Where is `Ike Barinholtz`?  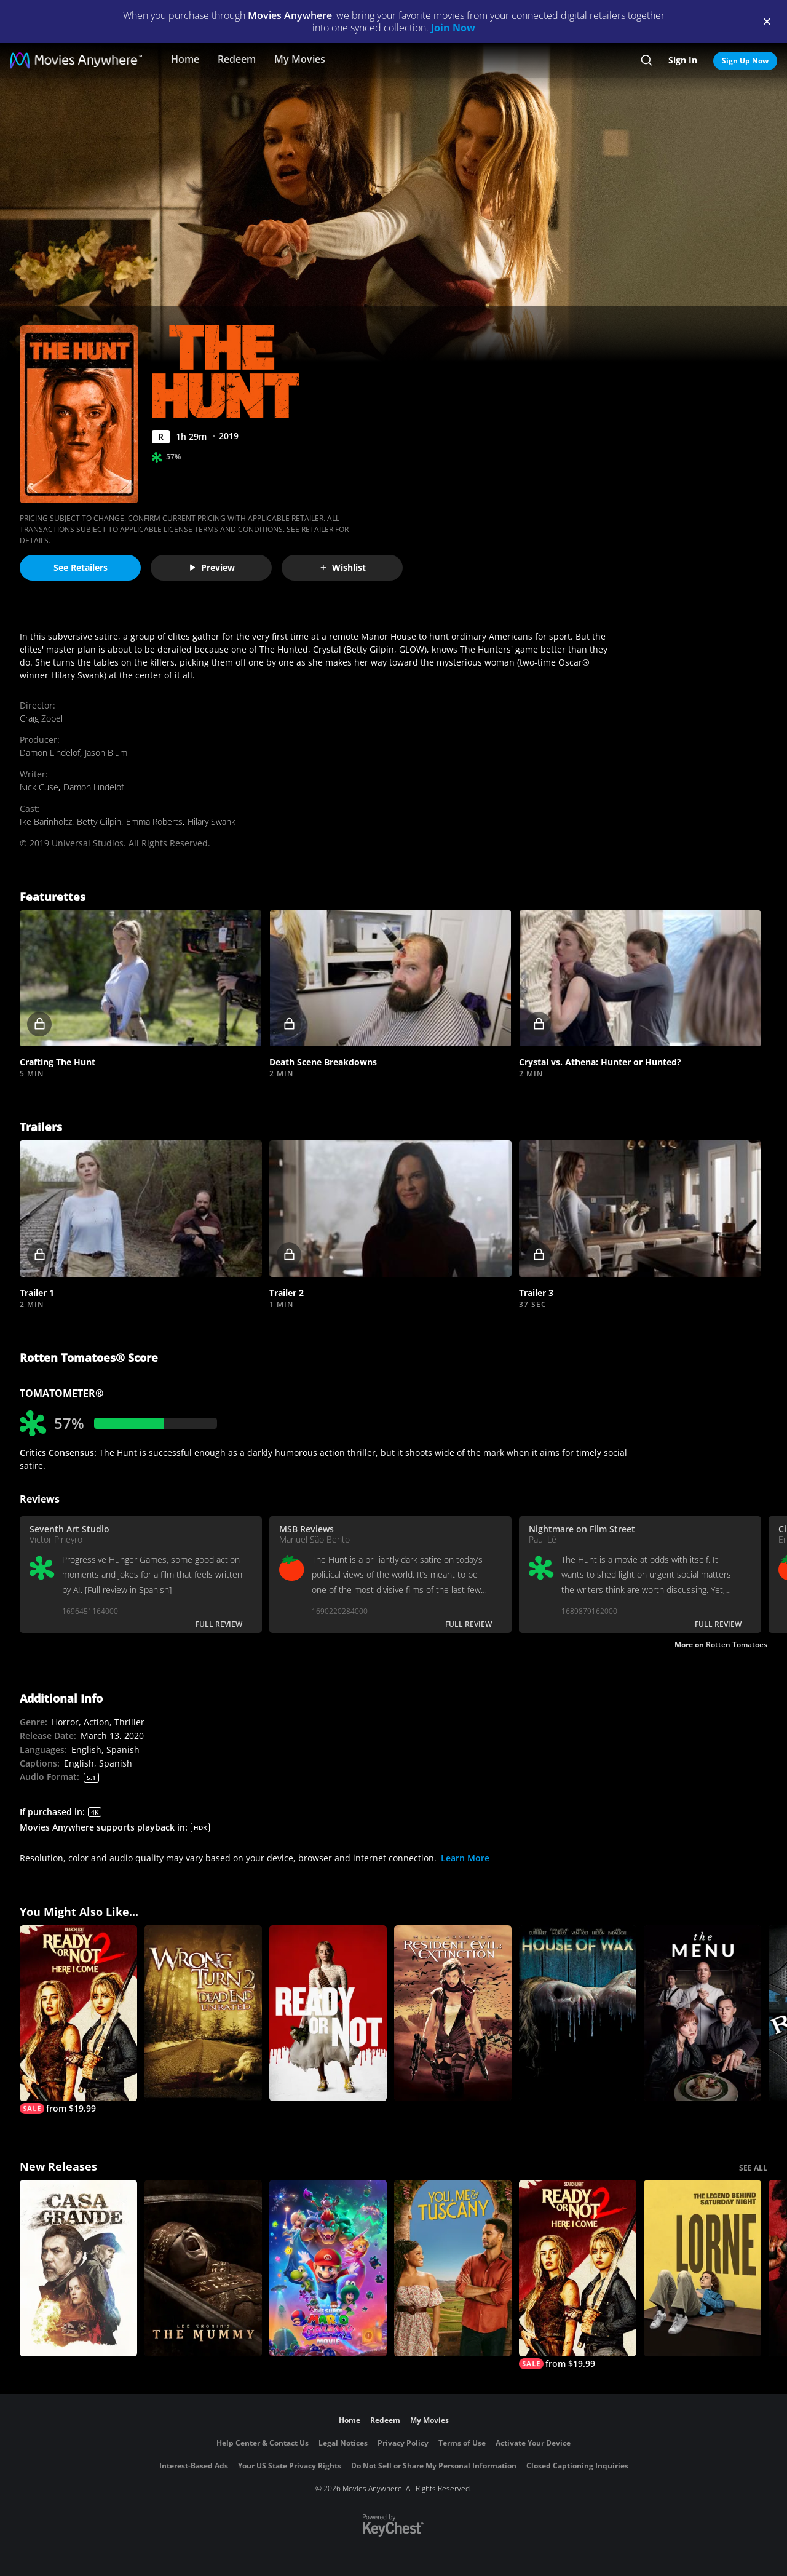 Ike Barinholtz is located at coordinates (46, 821).